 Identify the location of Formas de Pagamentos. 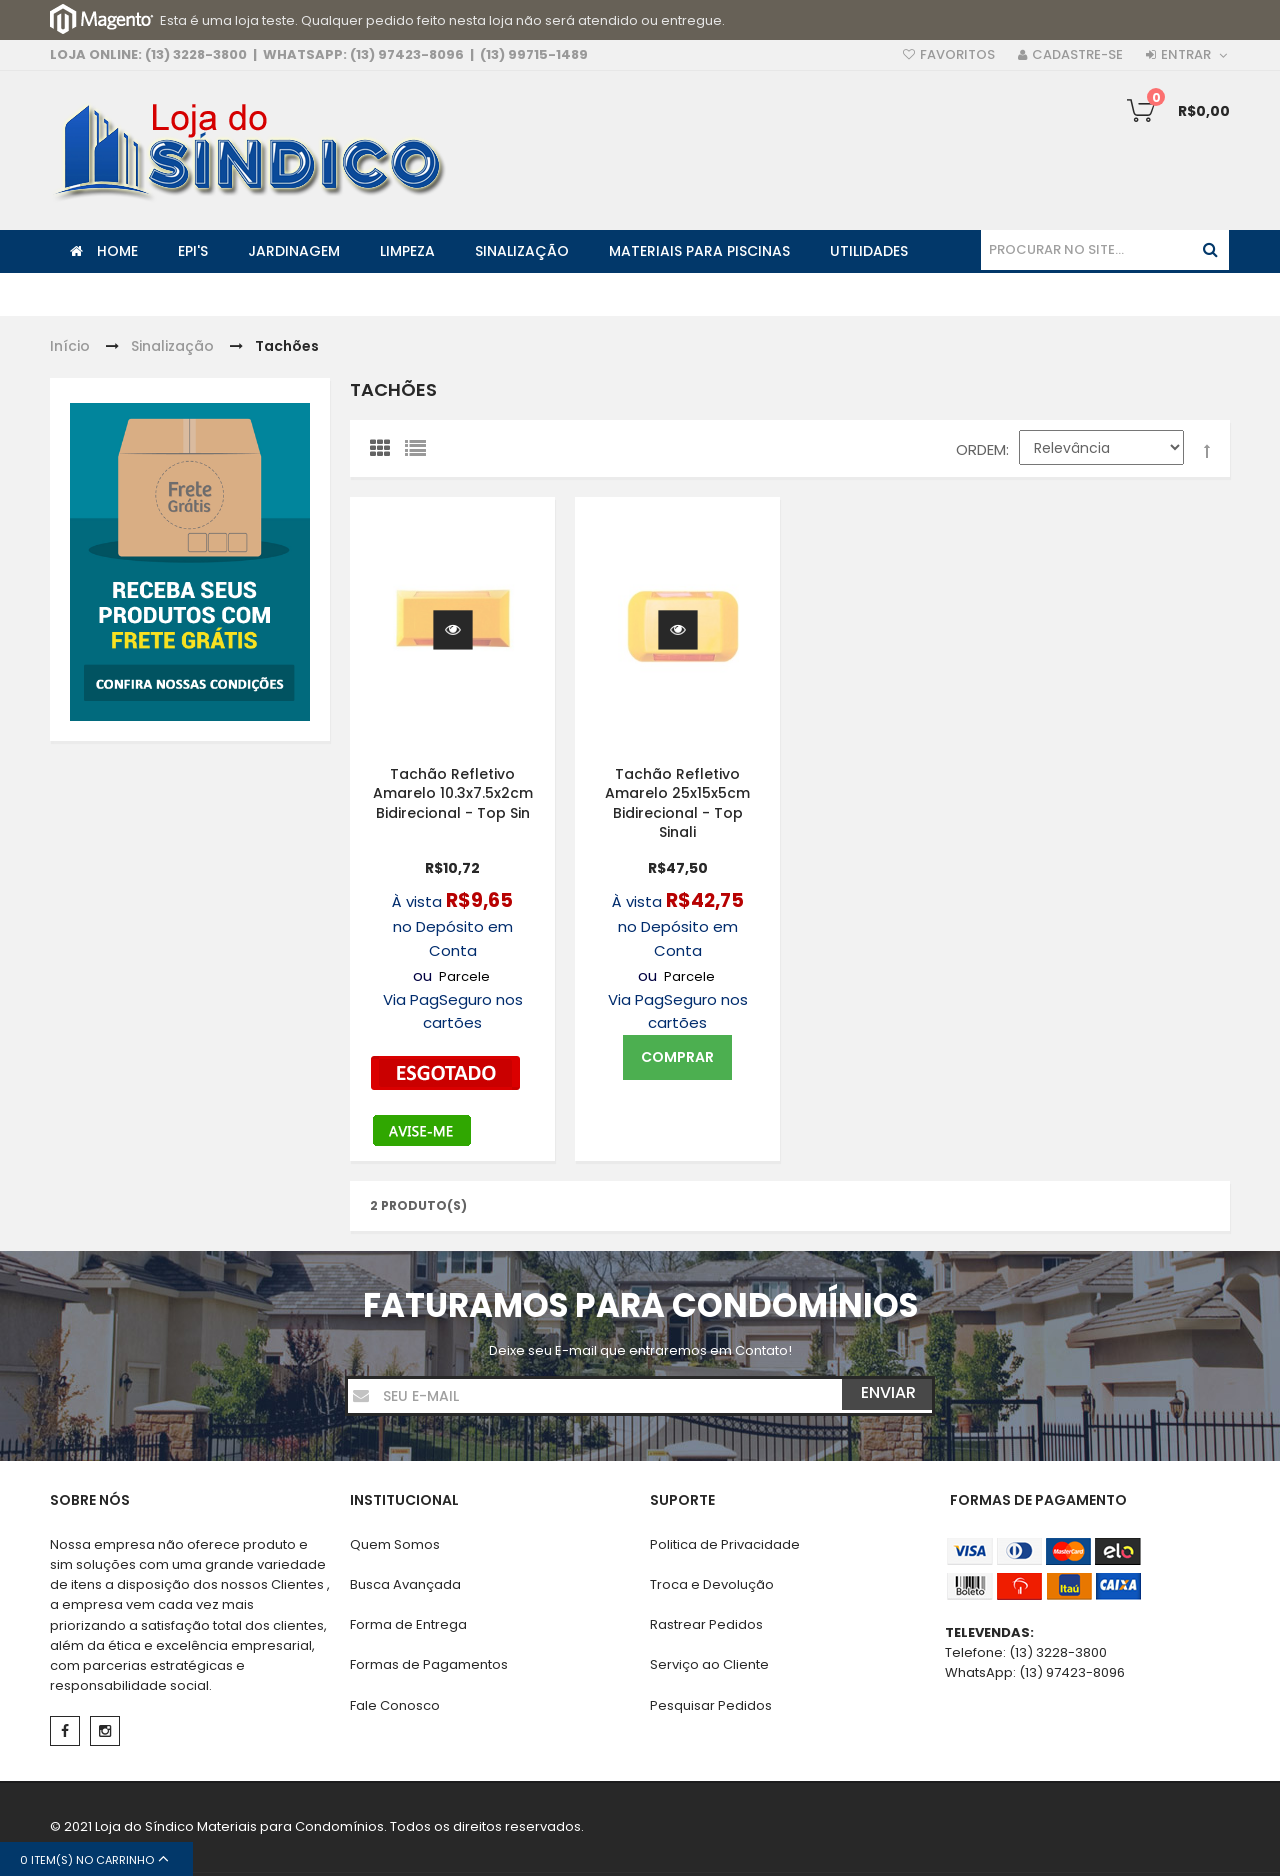
(429, 1664).